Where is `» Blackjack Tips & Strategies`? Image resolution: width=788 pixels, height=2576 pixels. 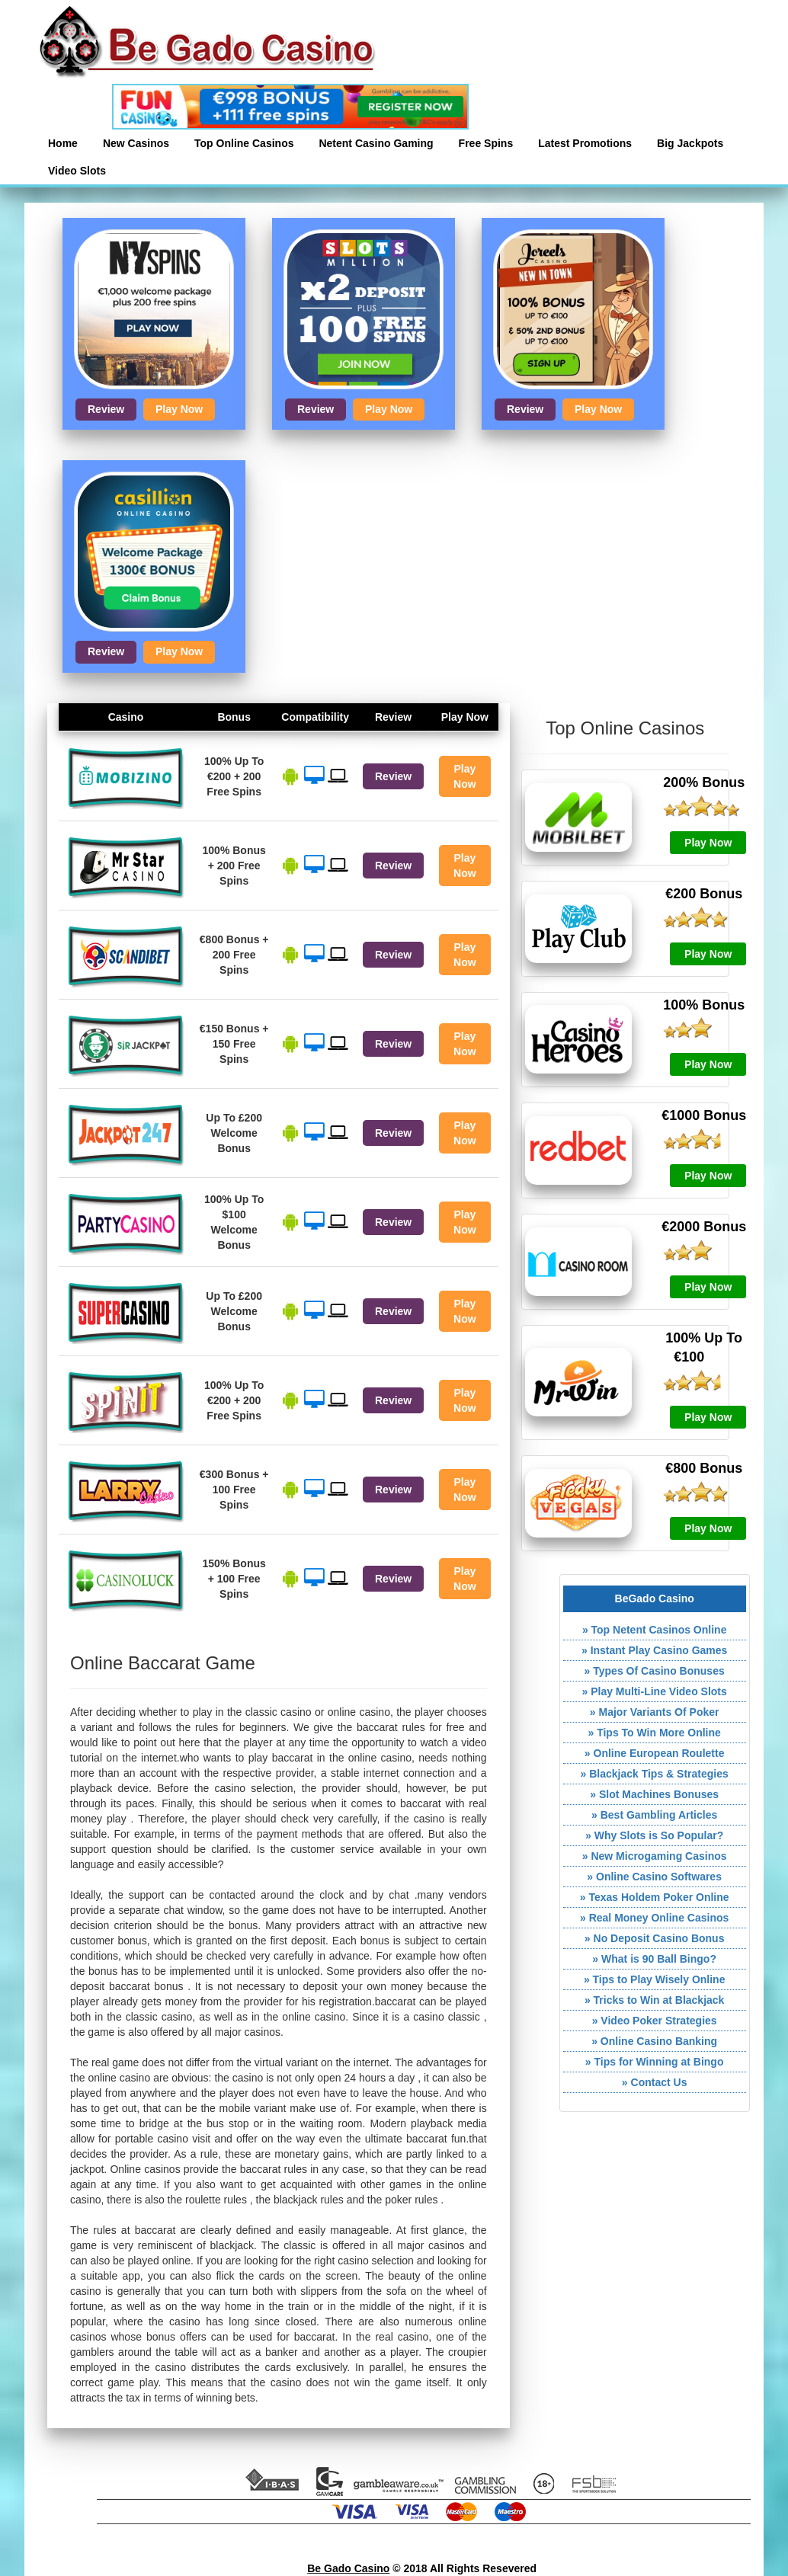
» Blackjack Tips & Strategies is located at coordinates (655, 1774).